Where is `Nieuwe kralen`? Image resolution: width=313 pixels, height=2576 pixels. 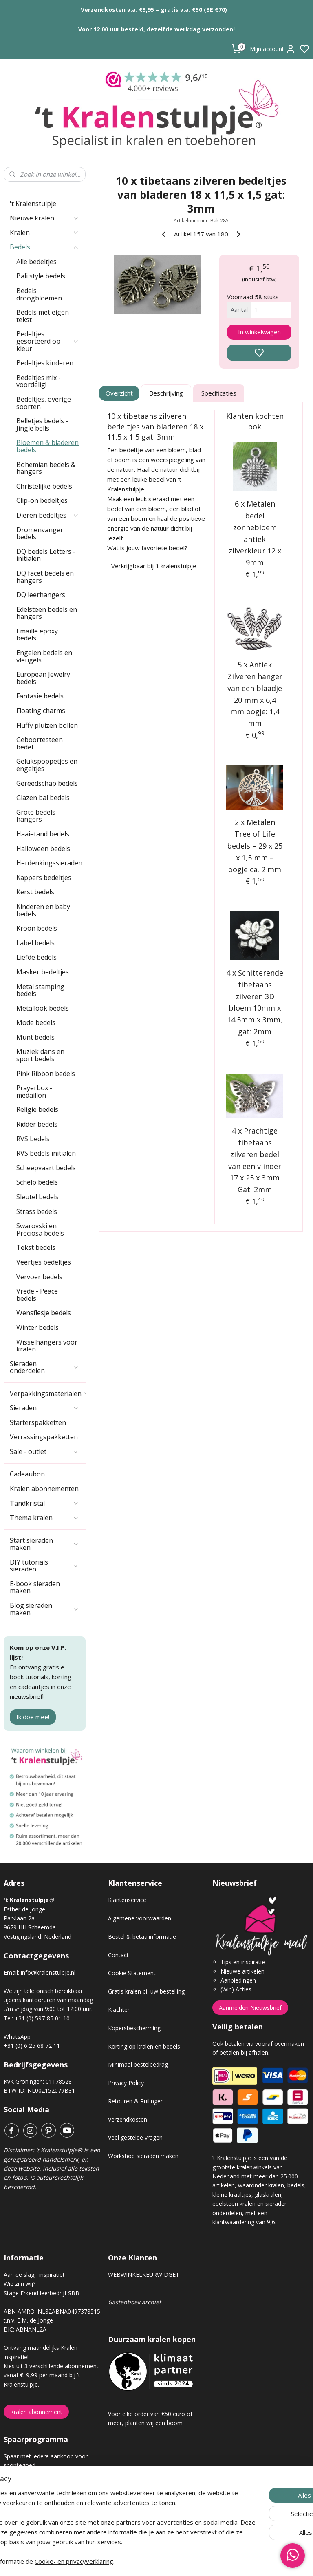
Nieuwe kralen is located at coordinates (44, 217).